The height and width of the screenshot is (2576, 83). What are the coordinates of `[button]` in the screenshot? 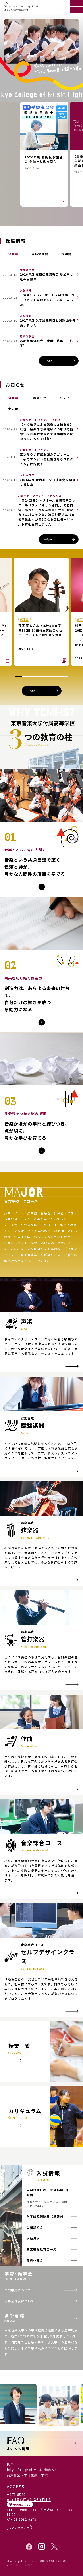 It's located at (25, 676).